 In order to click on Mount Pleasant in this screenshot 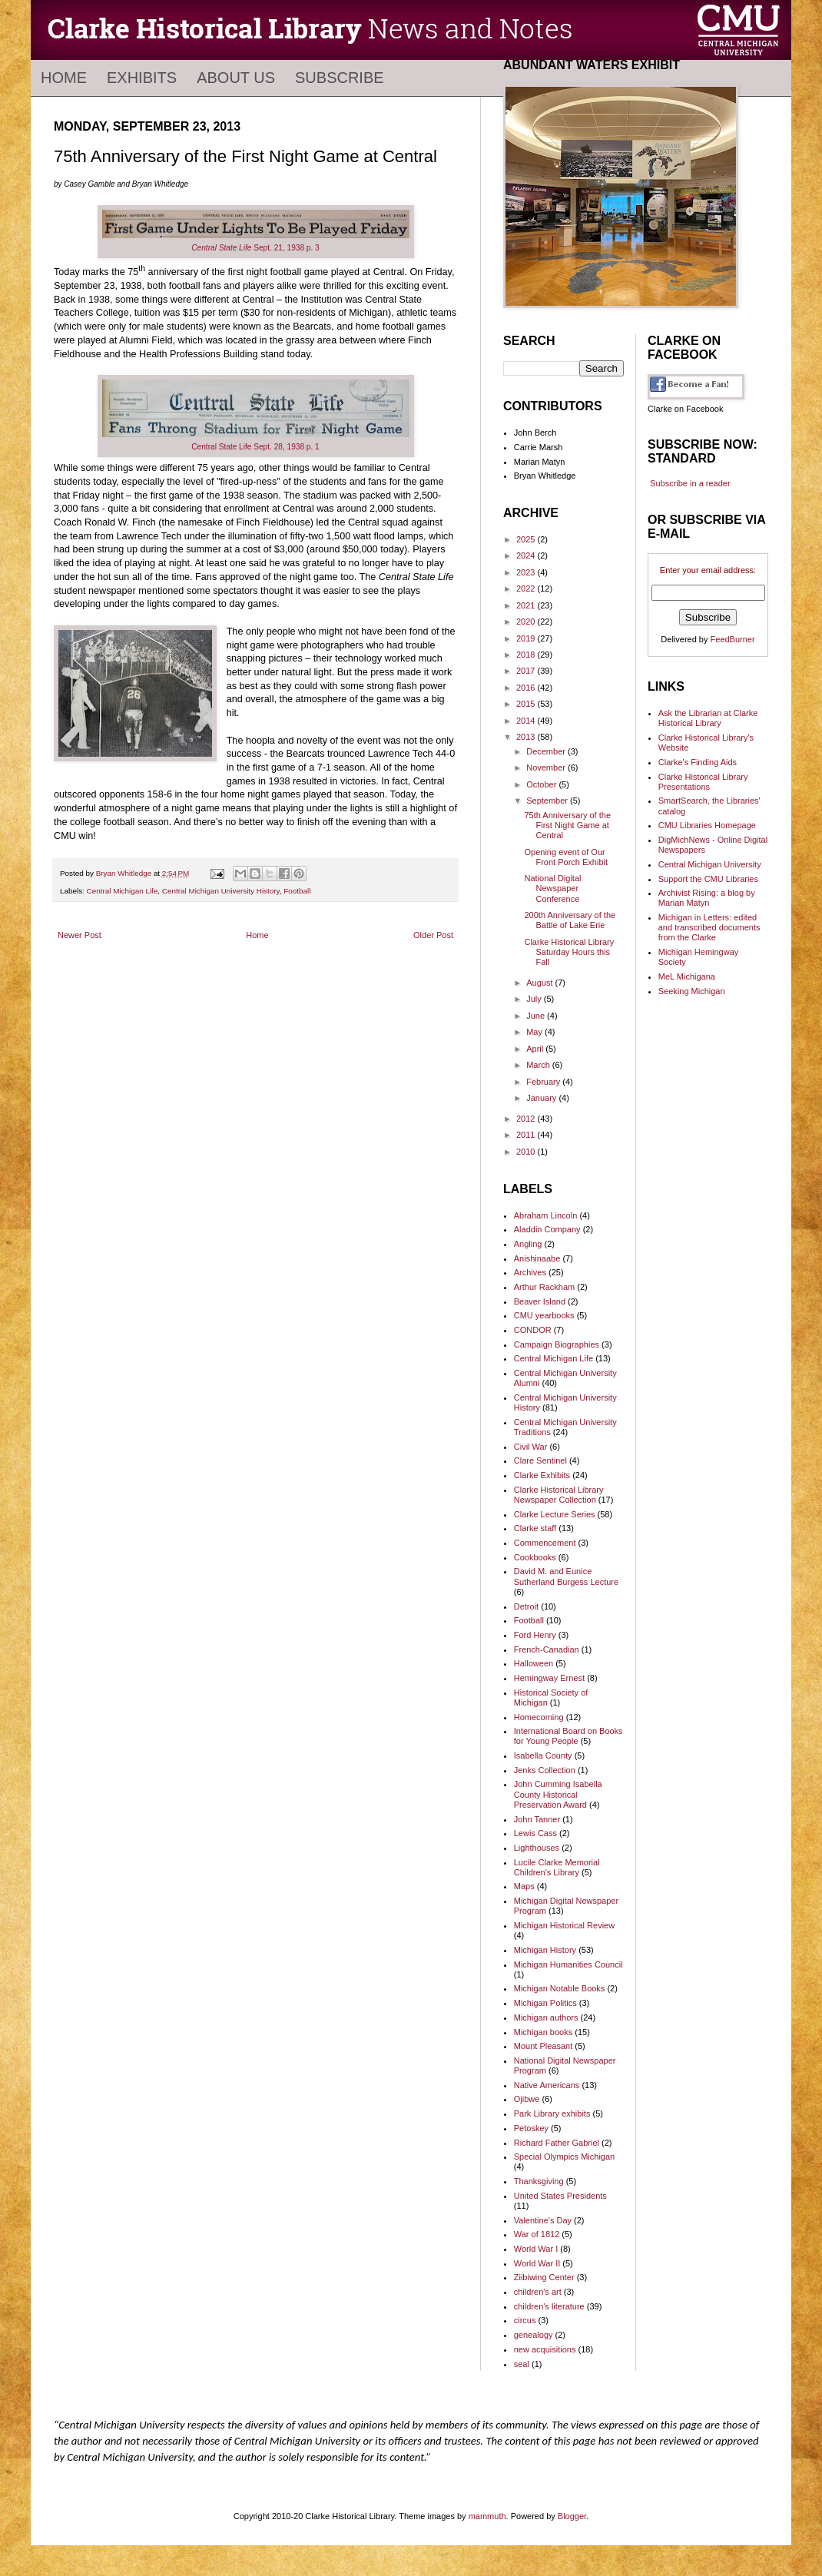, I will do `click(543, 2046)`.